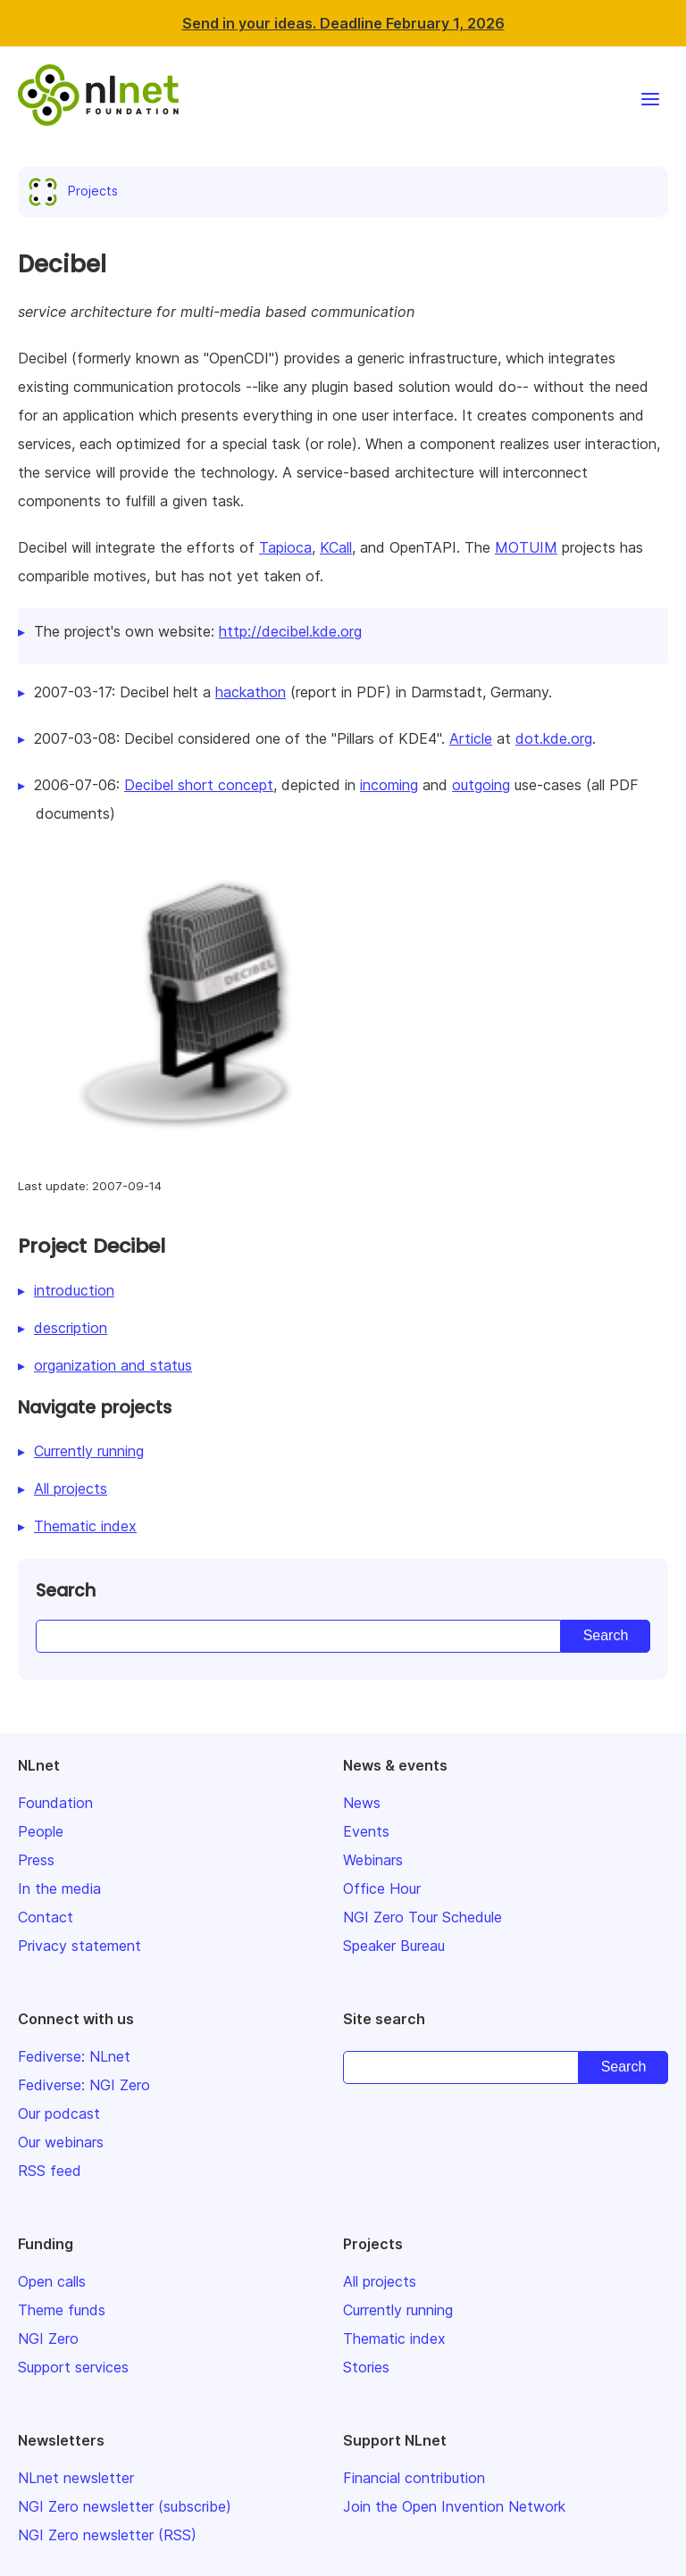 The image size is (686, 2576). Describe the element at coordinates (70, 1328) in the screenshot. I see `description` at that location.